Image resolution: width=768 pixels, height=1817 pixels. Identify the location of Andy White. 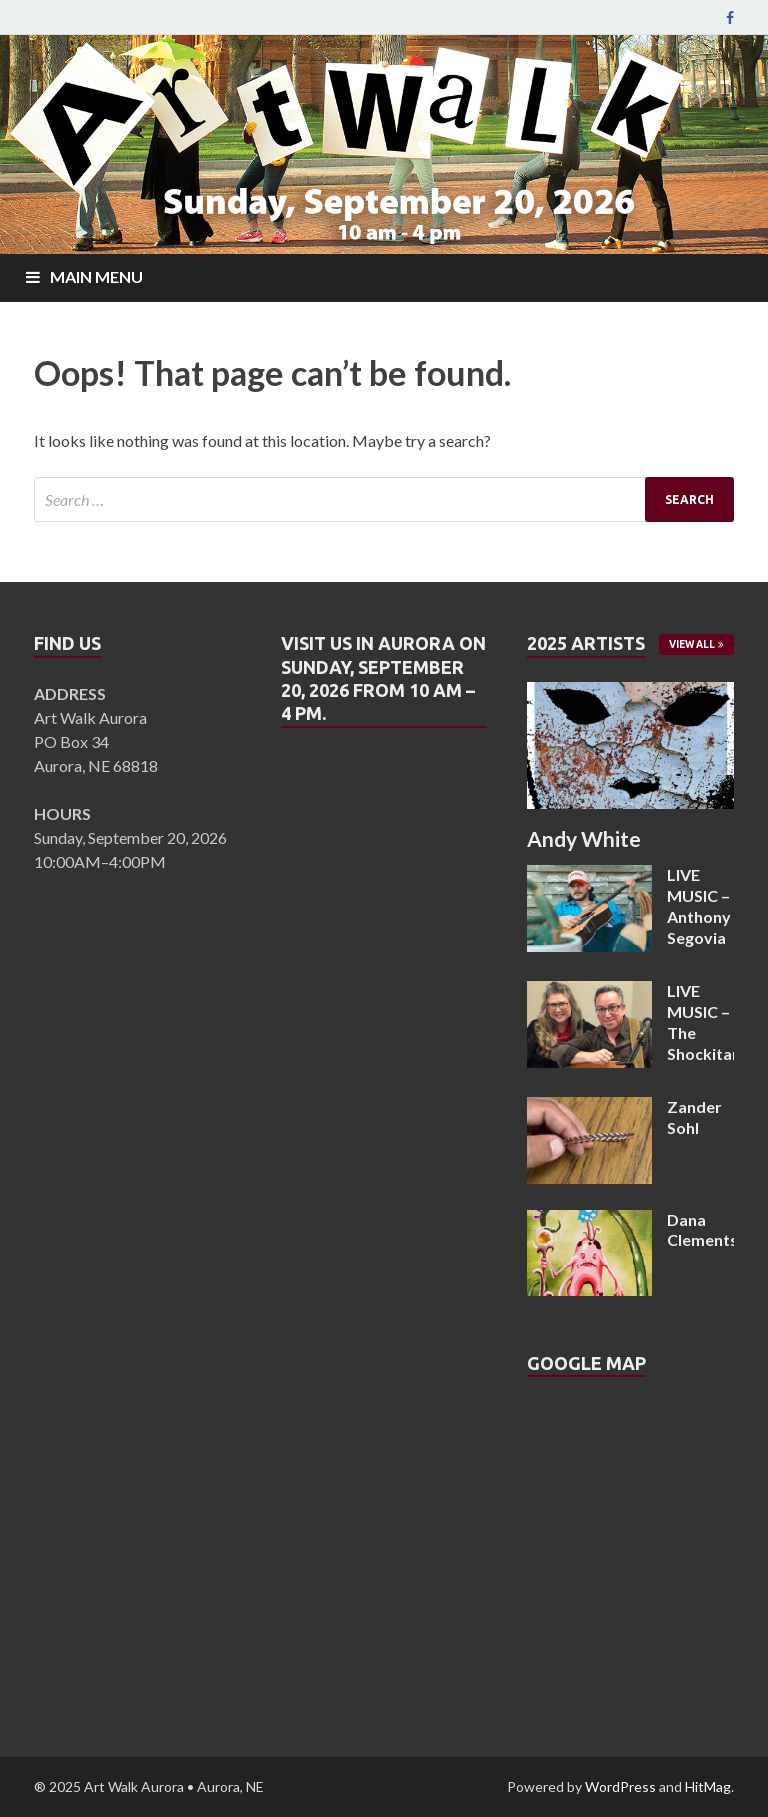
(584, 838).